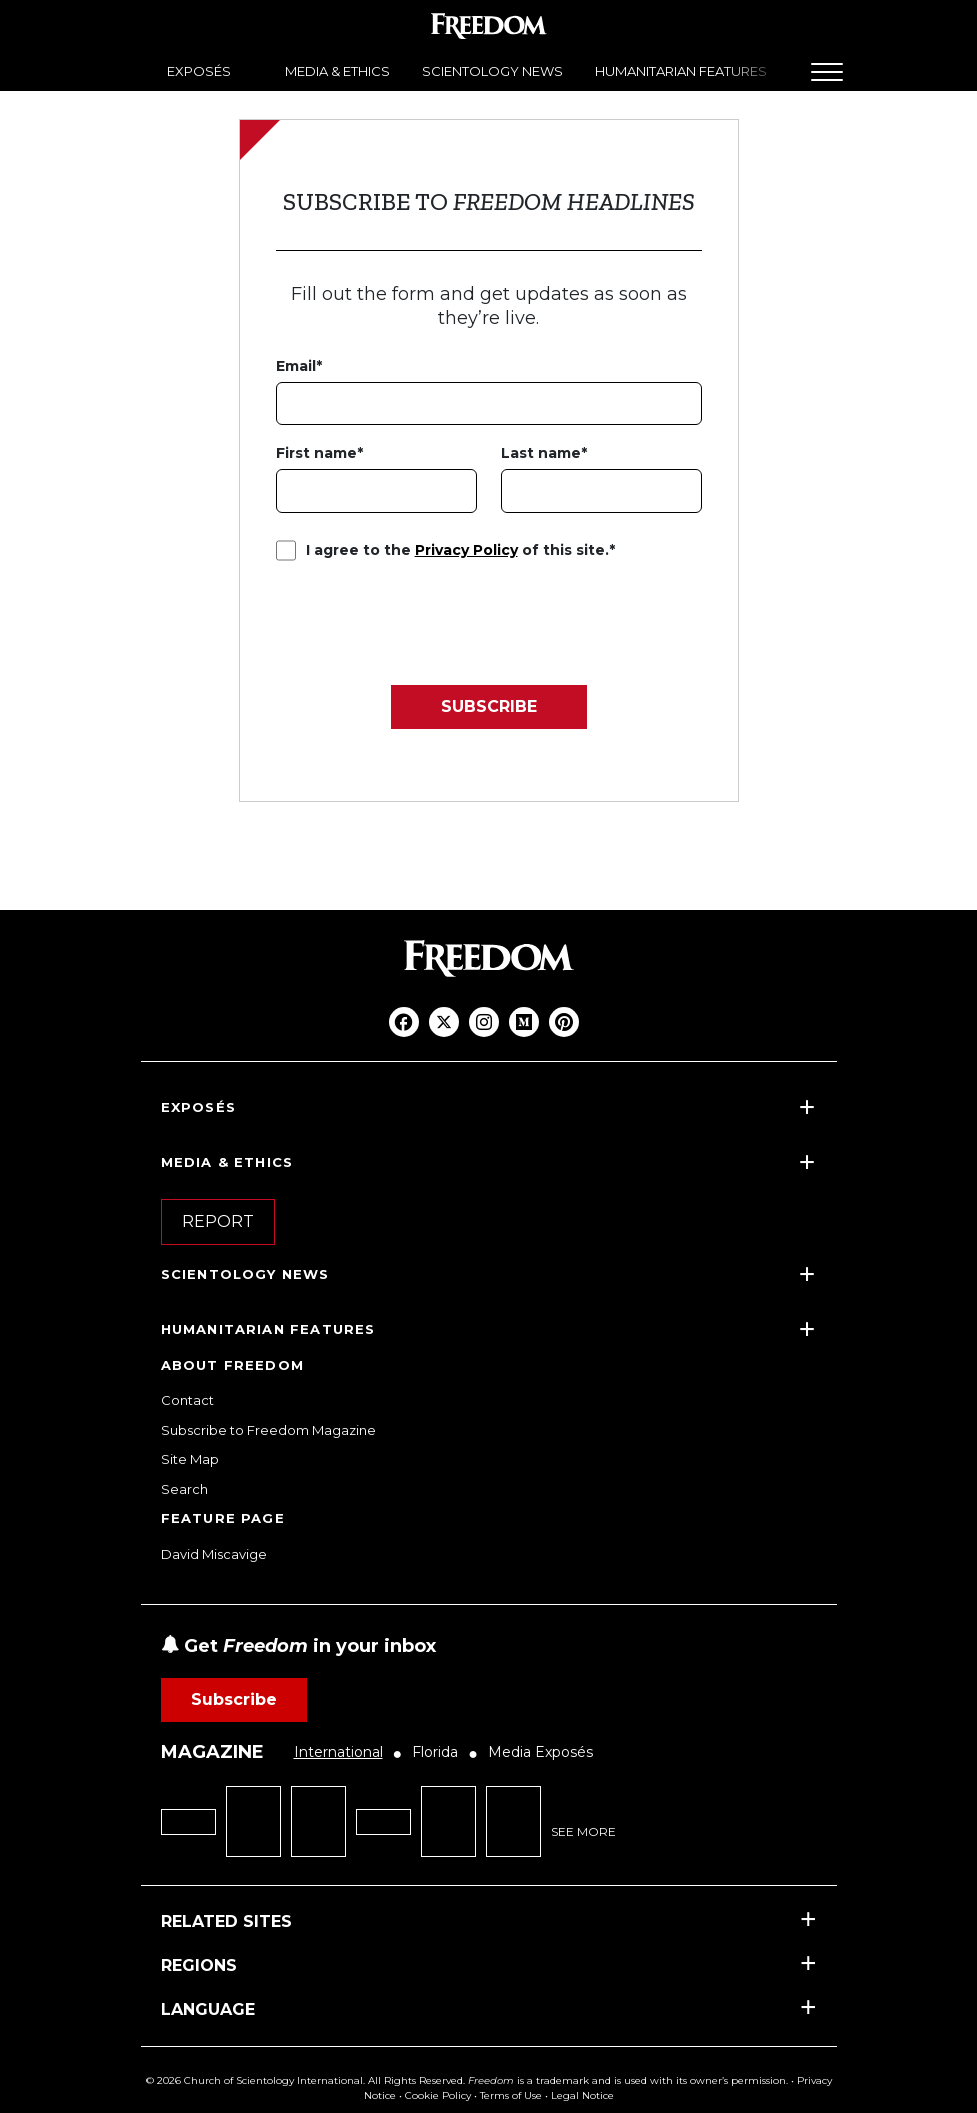 This screenshot has width=977, height=2113. I want to click on Subscribe to Freedom Magazine, so click(268, 1430).